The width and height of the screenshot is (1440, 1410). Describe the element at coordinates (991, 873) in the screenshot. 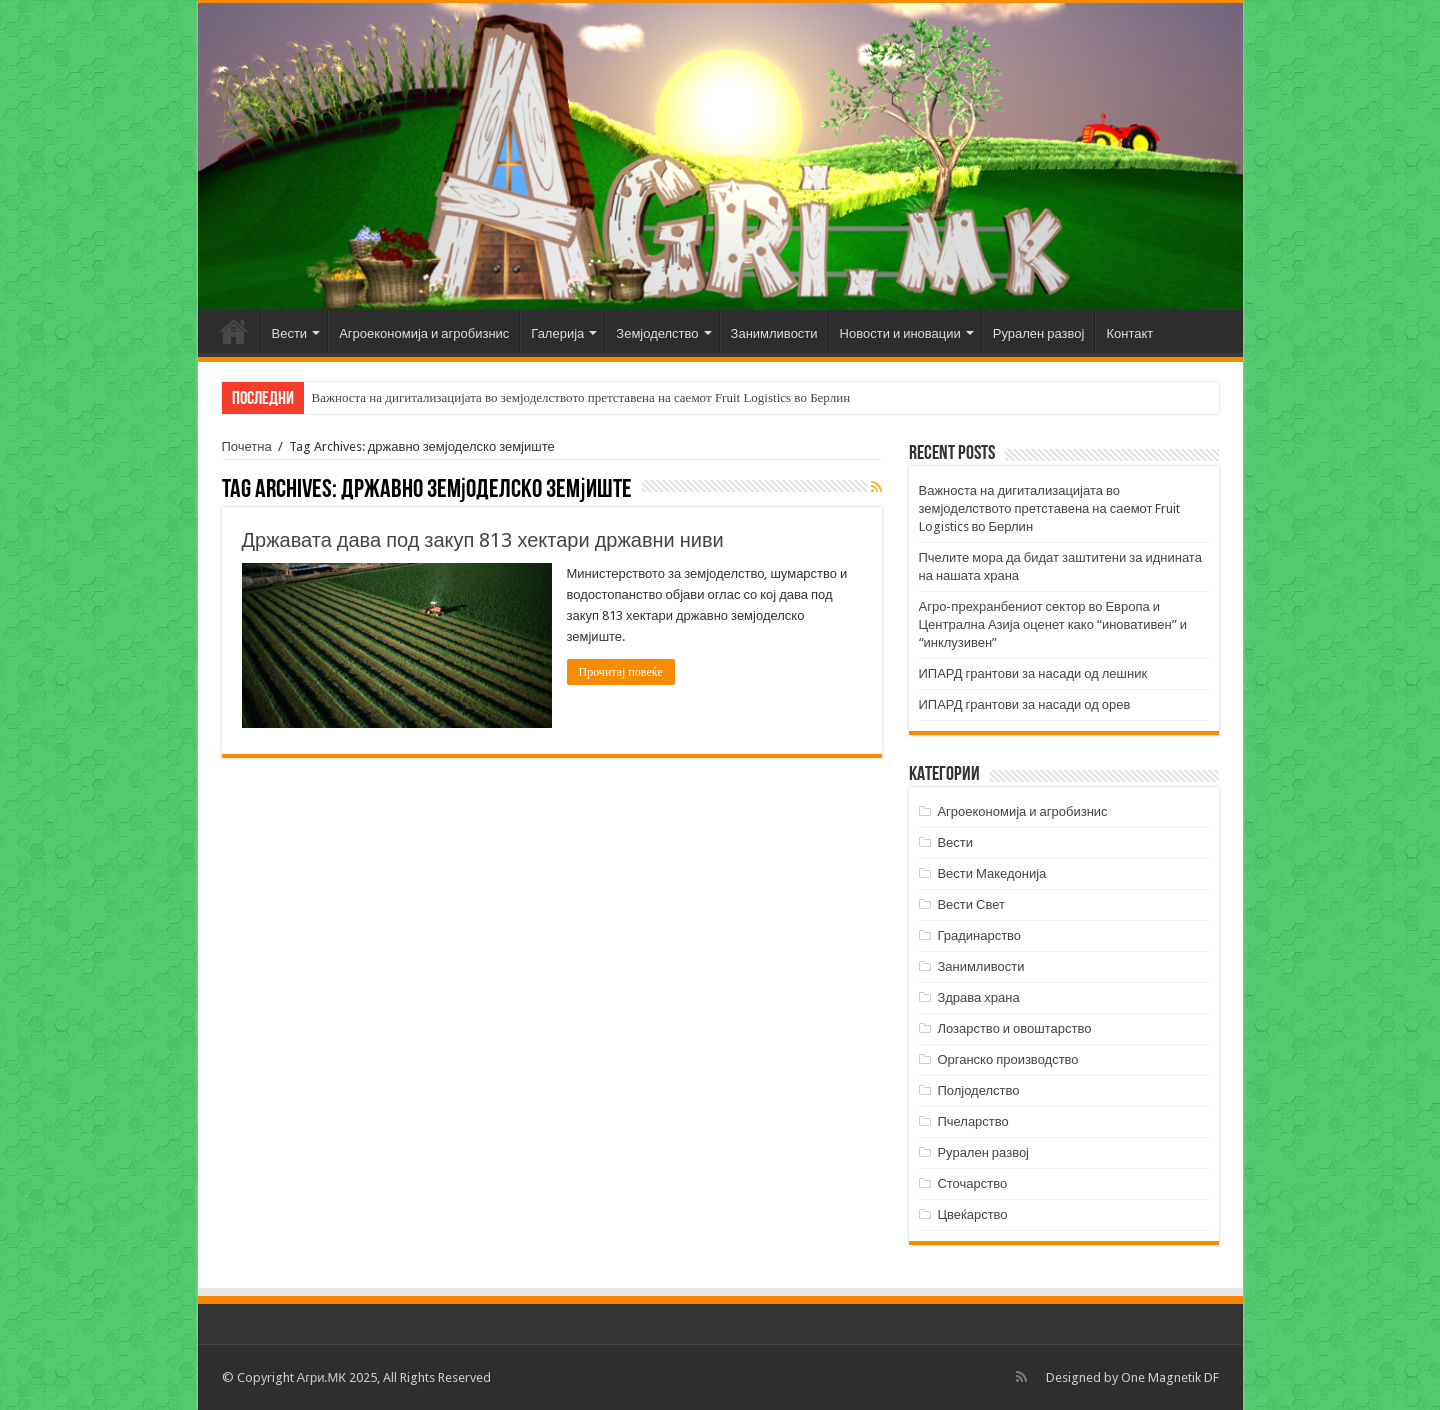

I see `Вести Македонија` at that location.